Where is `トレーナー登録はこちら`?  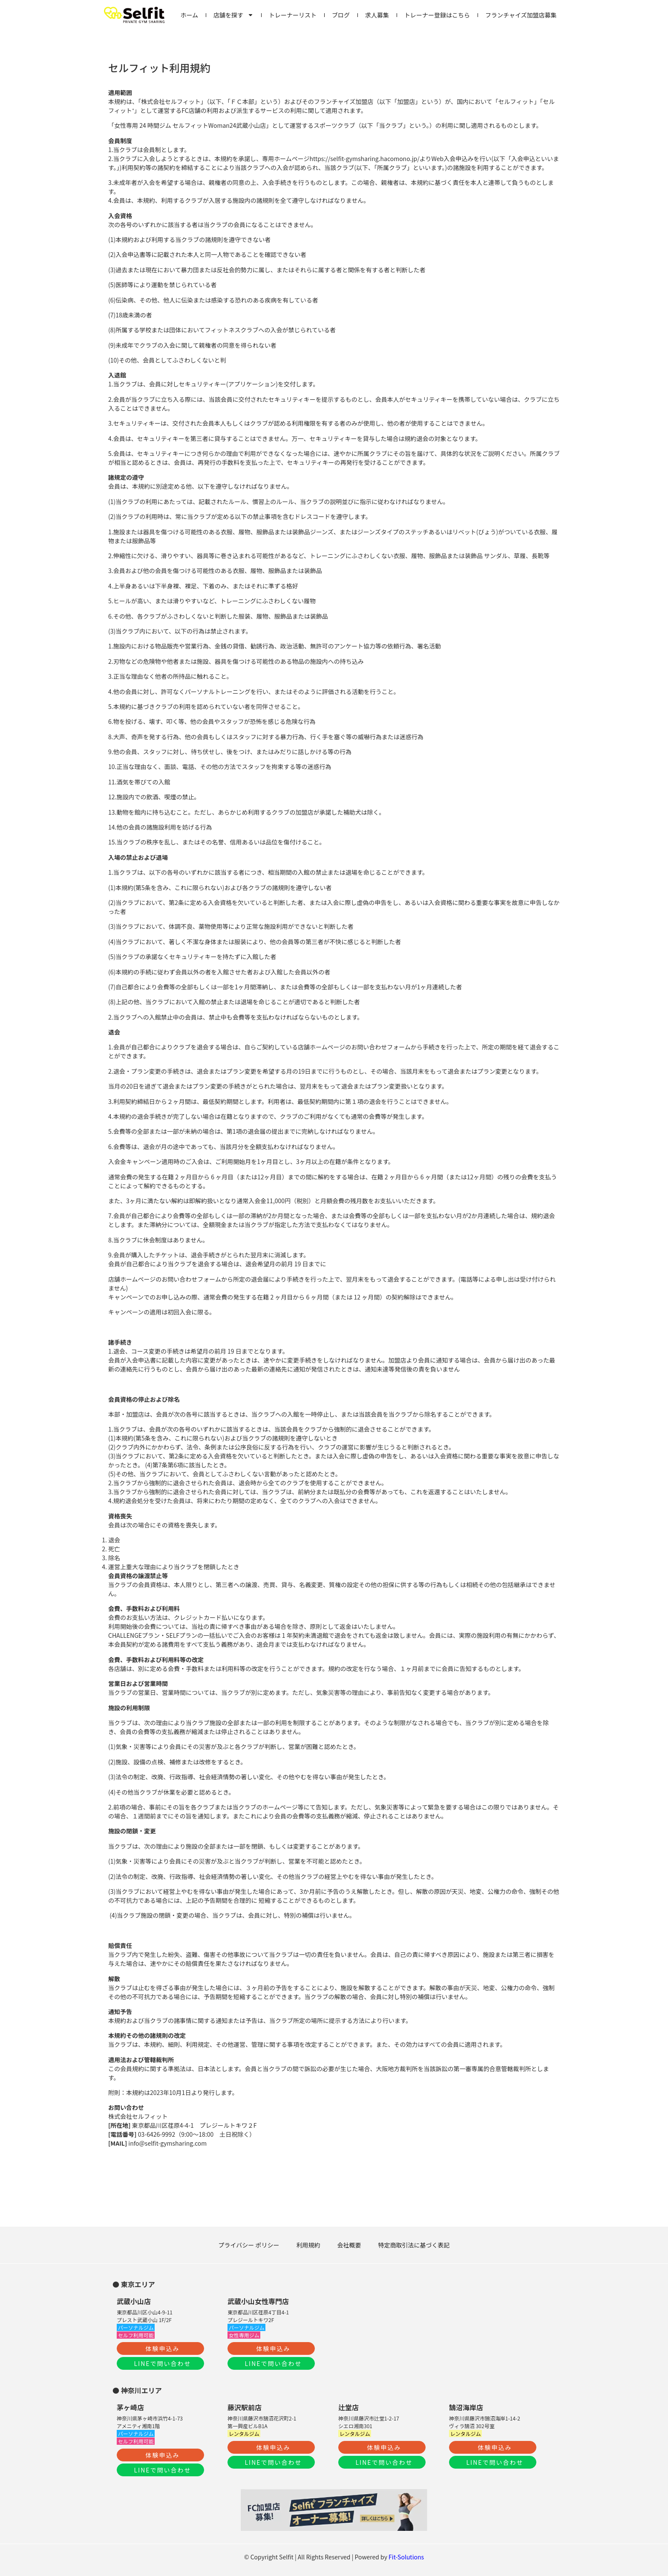 トレーナー登録はこちら is located at coordinates (437, 15).